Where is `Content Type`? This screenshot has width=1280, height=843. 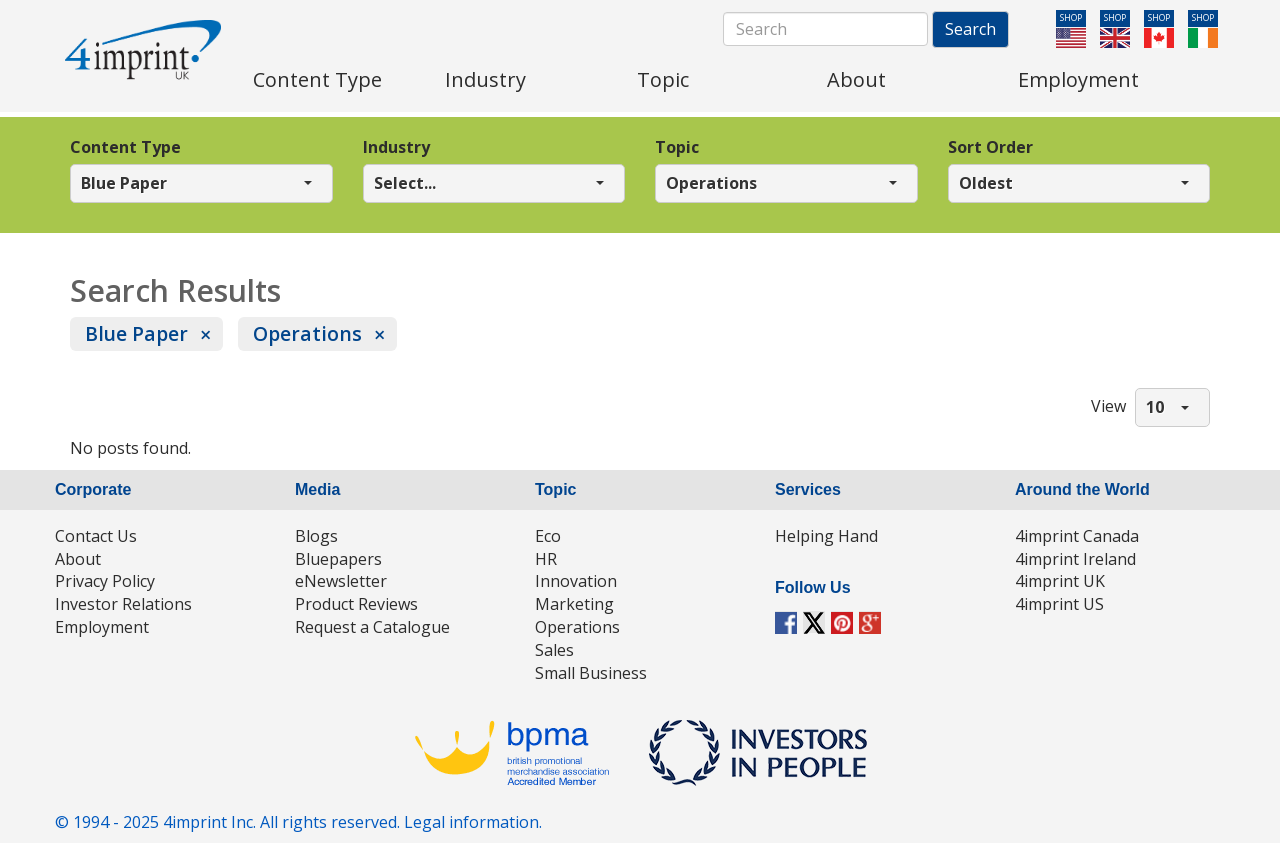
Content Type is located at coordinates (125, 147).